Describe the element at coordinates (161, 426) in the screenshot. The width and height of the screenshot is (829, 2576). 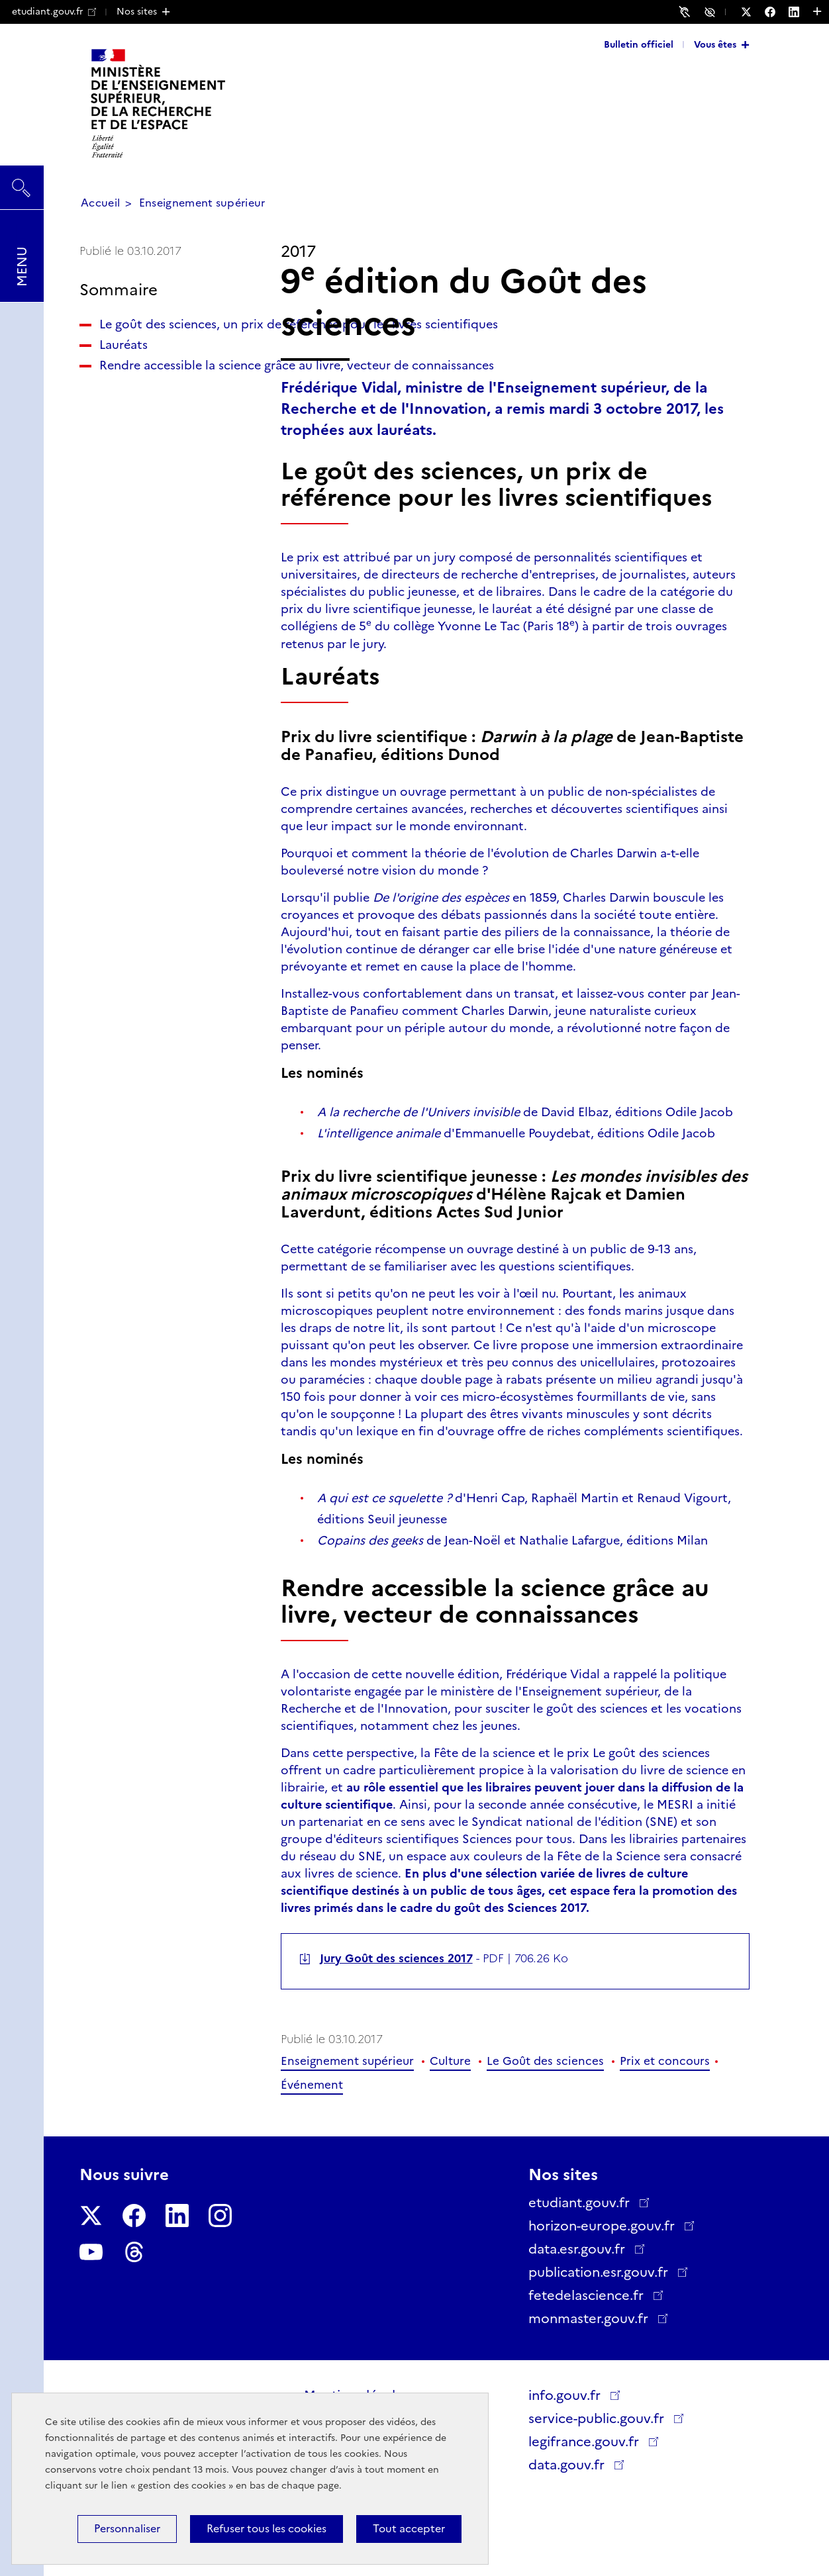
I see `Rendre accessible la science grâce au livre, vecteur de connaissances` at that location.